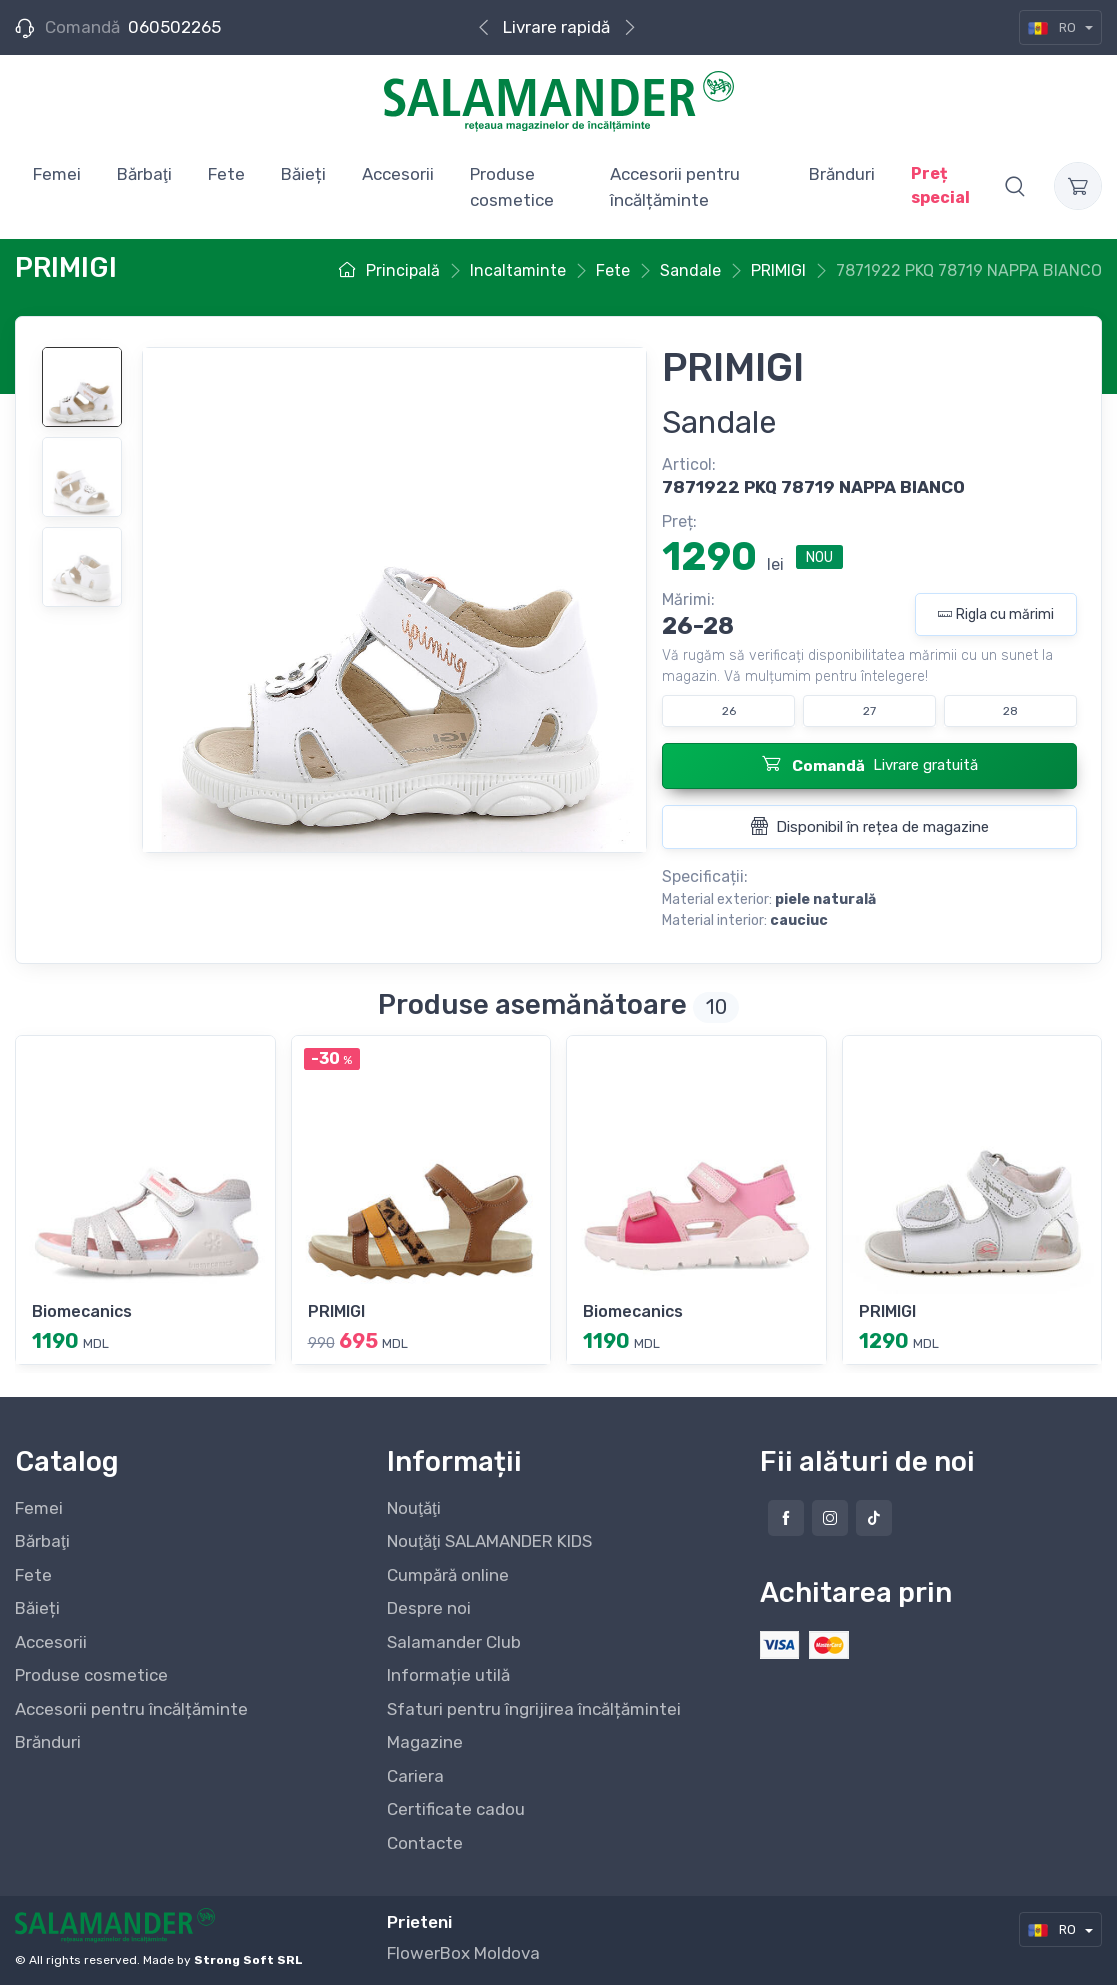  I want to click on 26, so click(729, 711).